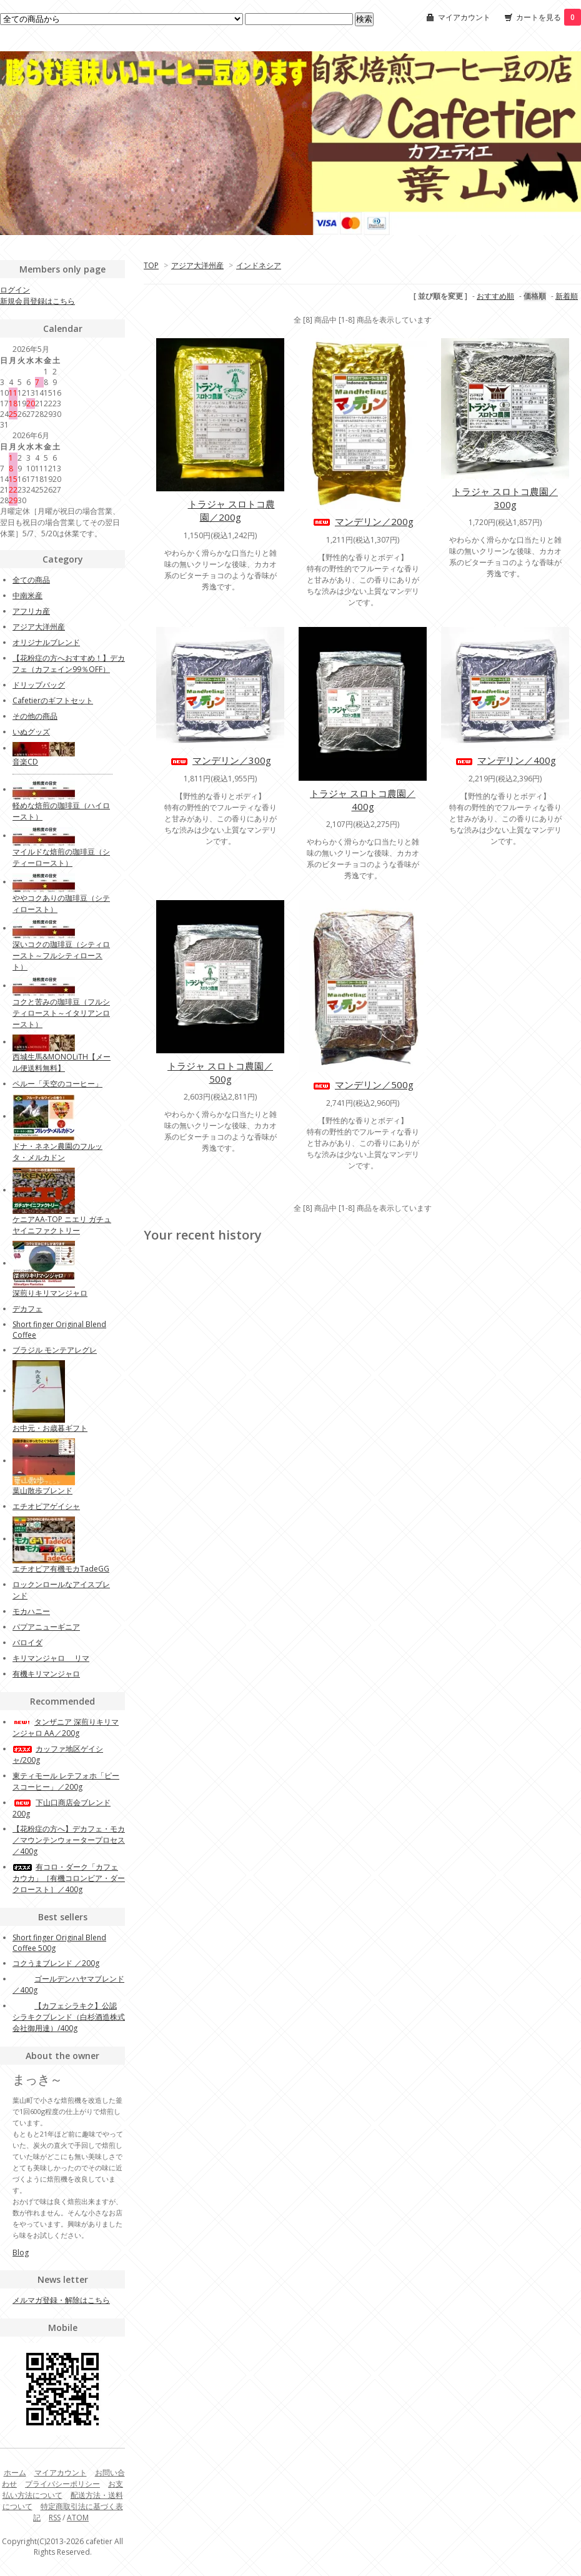 The width and height of the screenshot is (581, 2576). Describe the element at coordinates (46, 1673) in the screenshot. I see `有機キリマンジャロ` at that location.